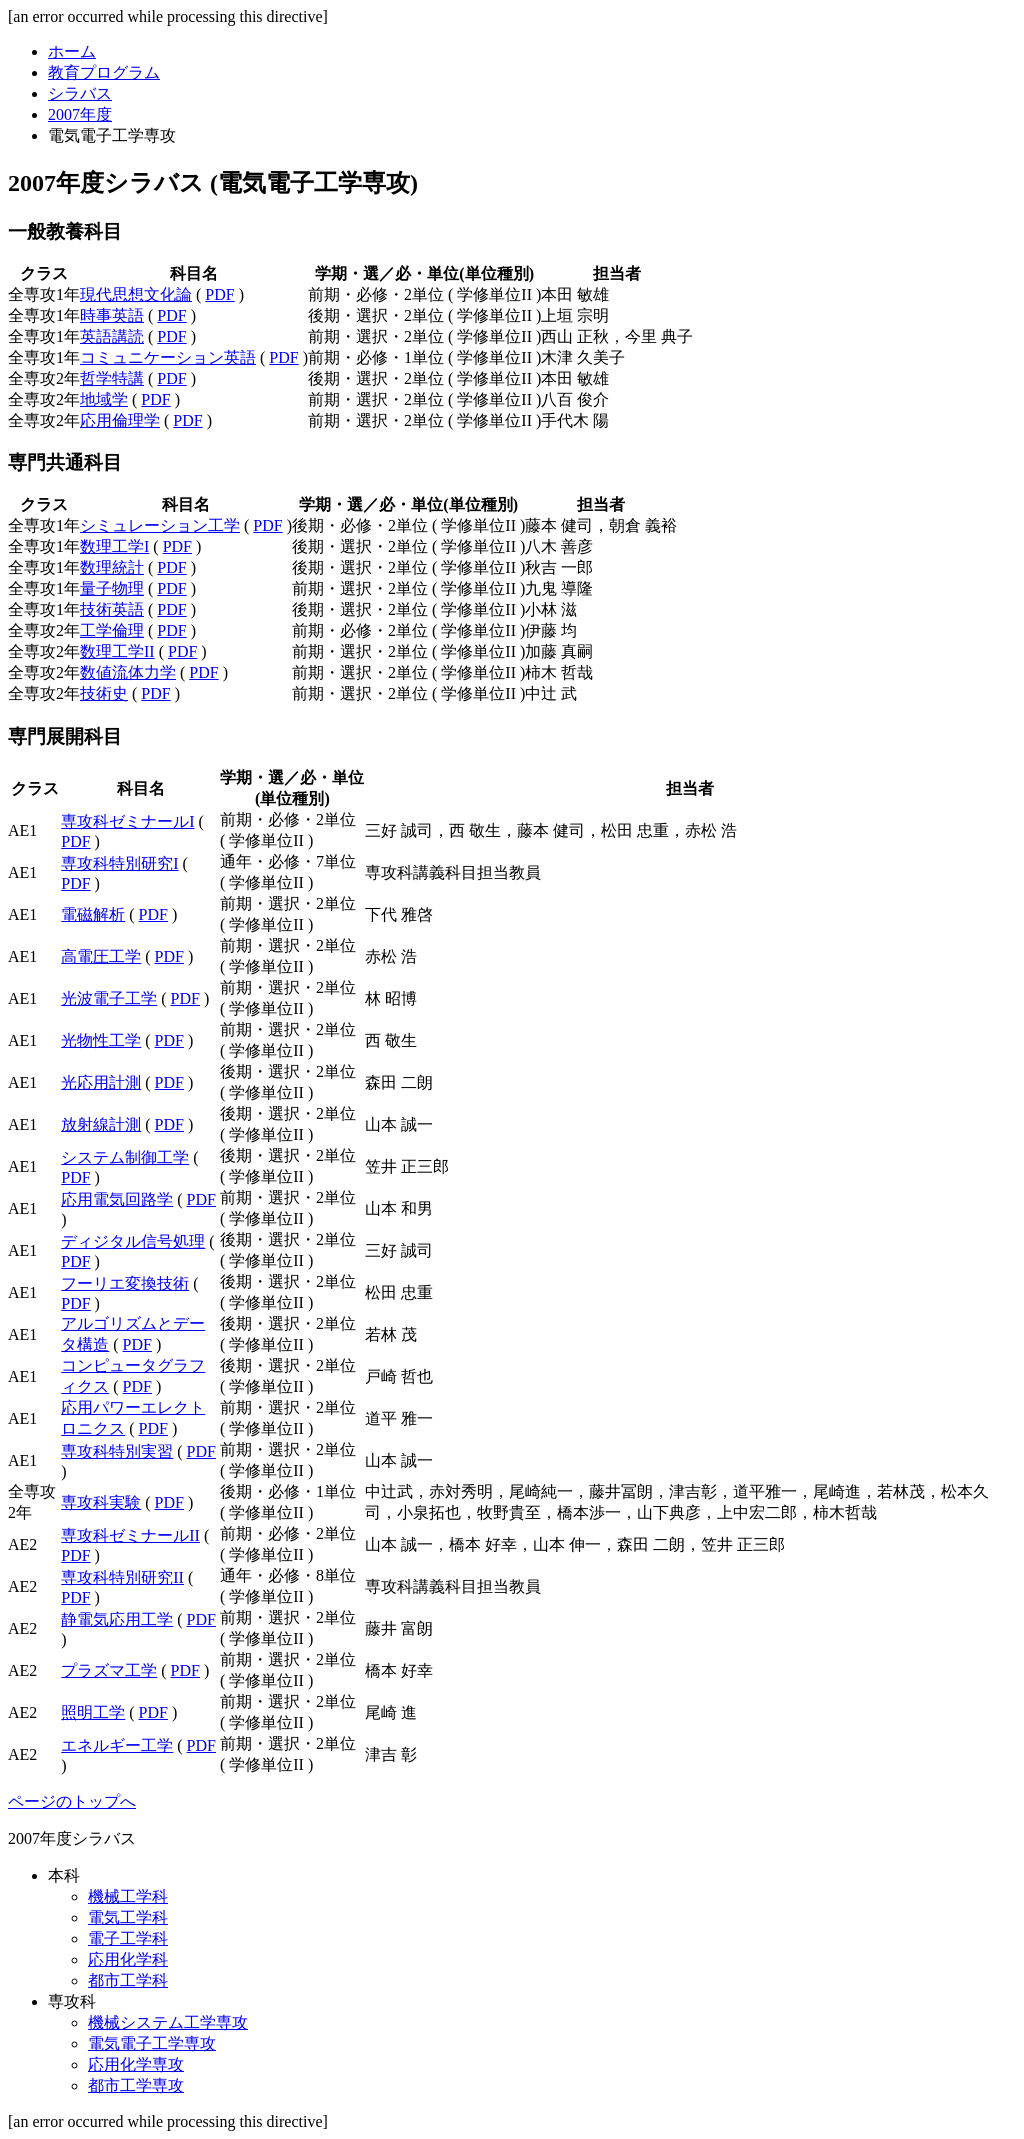 This screenshot has width=1024, height=2139. Describe the element at coordinates (128, 1896) in the screenshot. I see `機械工学科` at that location.